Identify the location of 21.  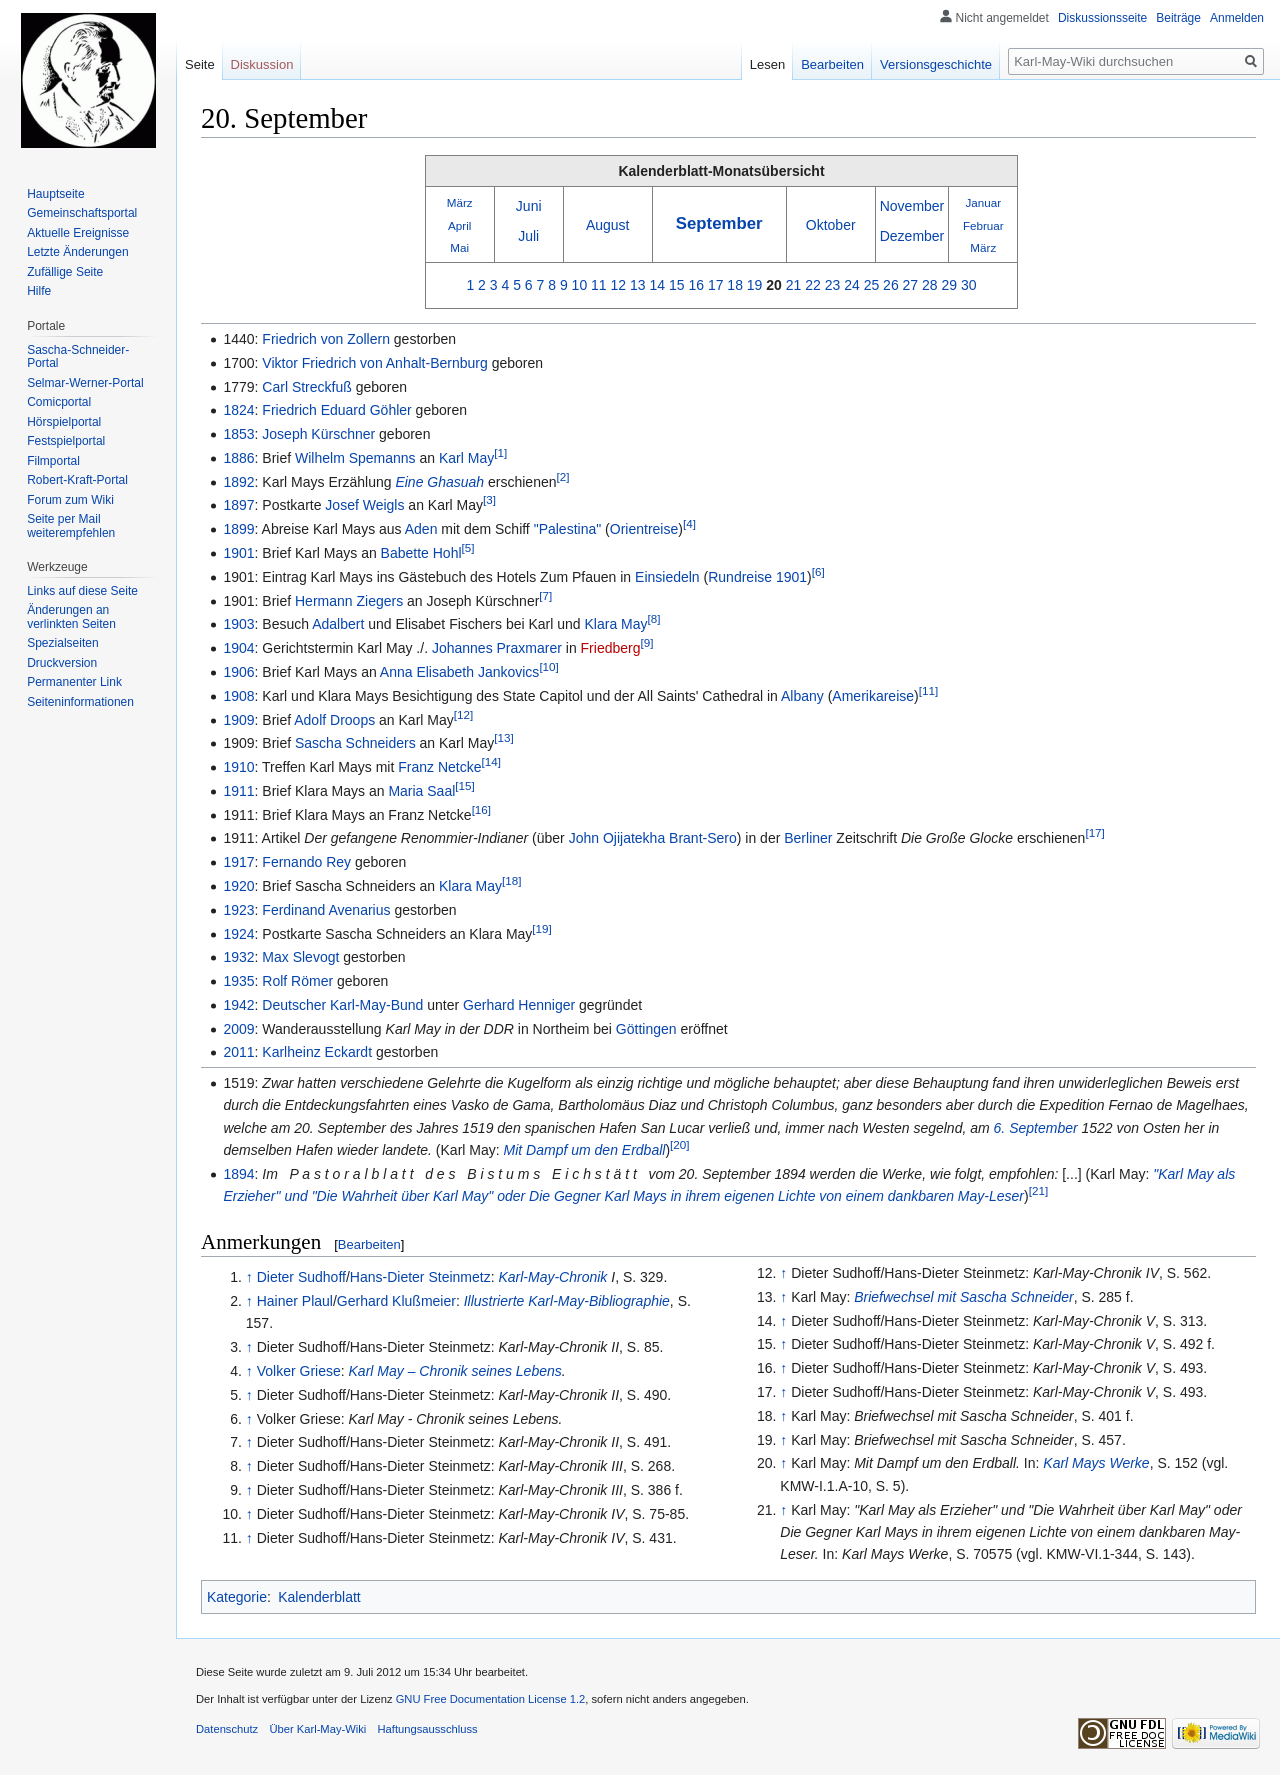
(794, 285).